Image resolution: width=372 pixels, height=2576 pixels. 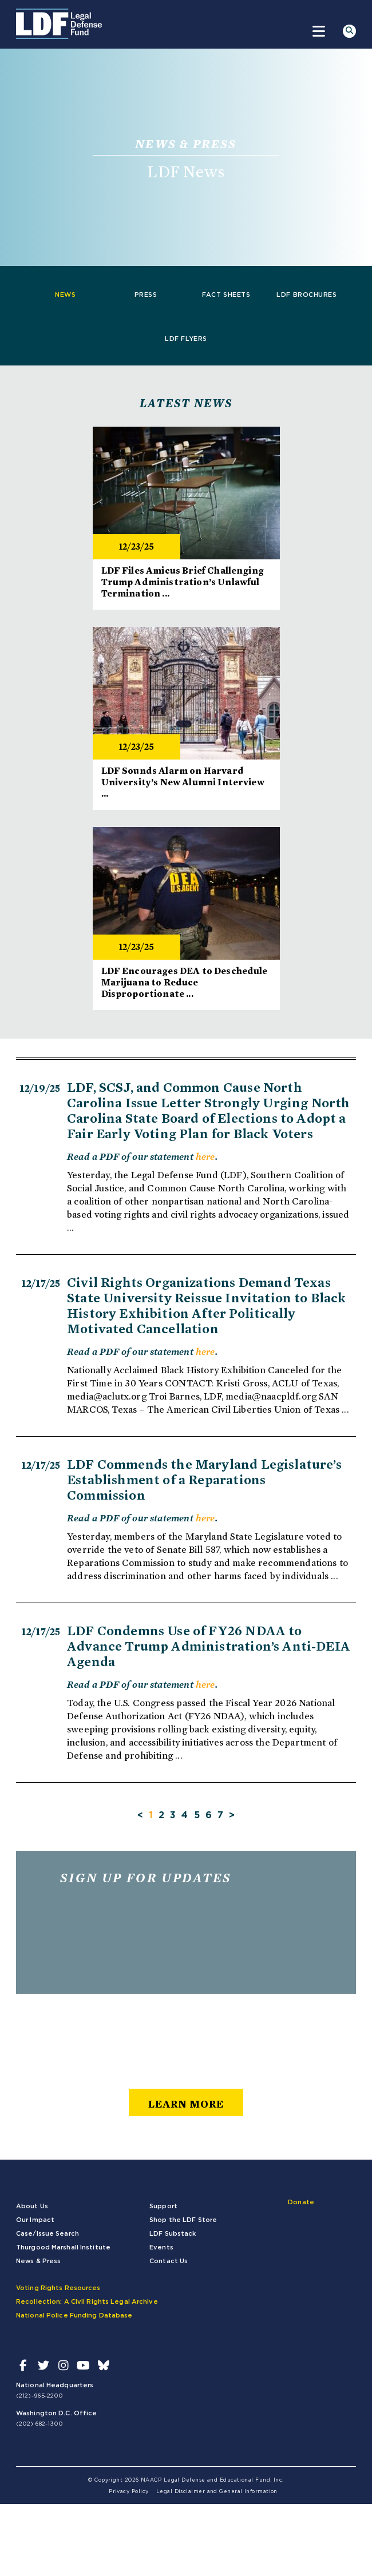 What do you see at coordinates (35, 2220) in the screenshot?
I see `Our Impact` at bounding box center [35, 2220].